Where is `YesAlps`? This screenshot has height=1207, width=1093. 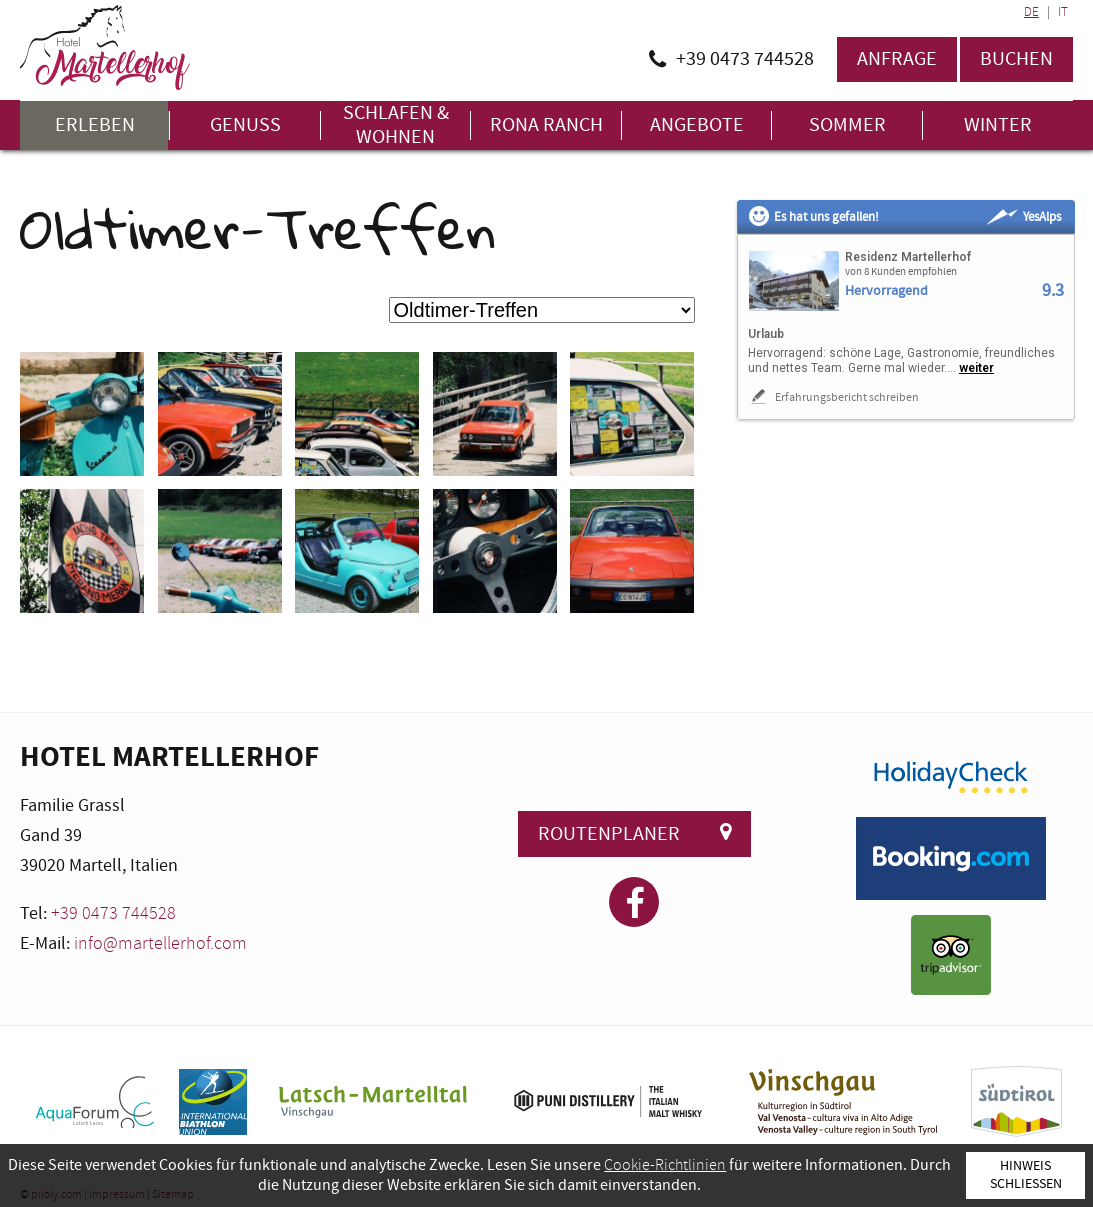
YesAlps is located at coordinates (1023, 217).